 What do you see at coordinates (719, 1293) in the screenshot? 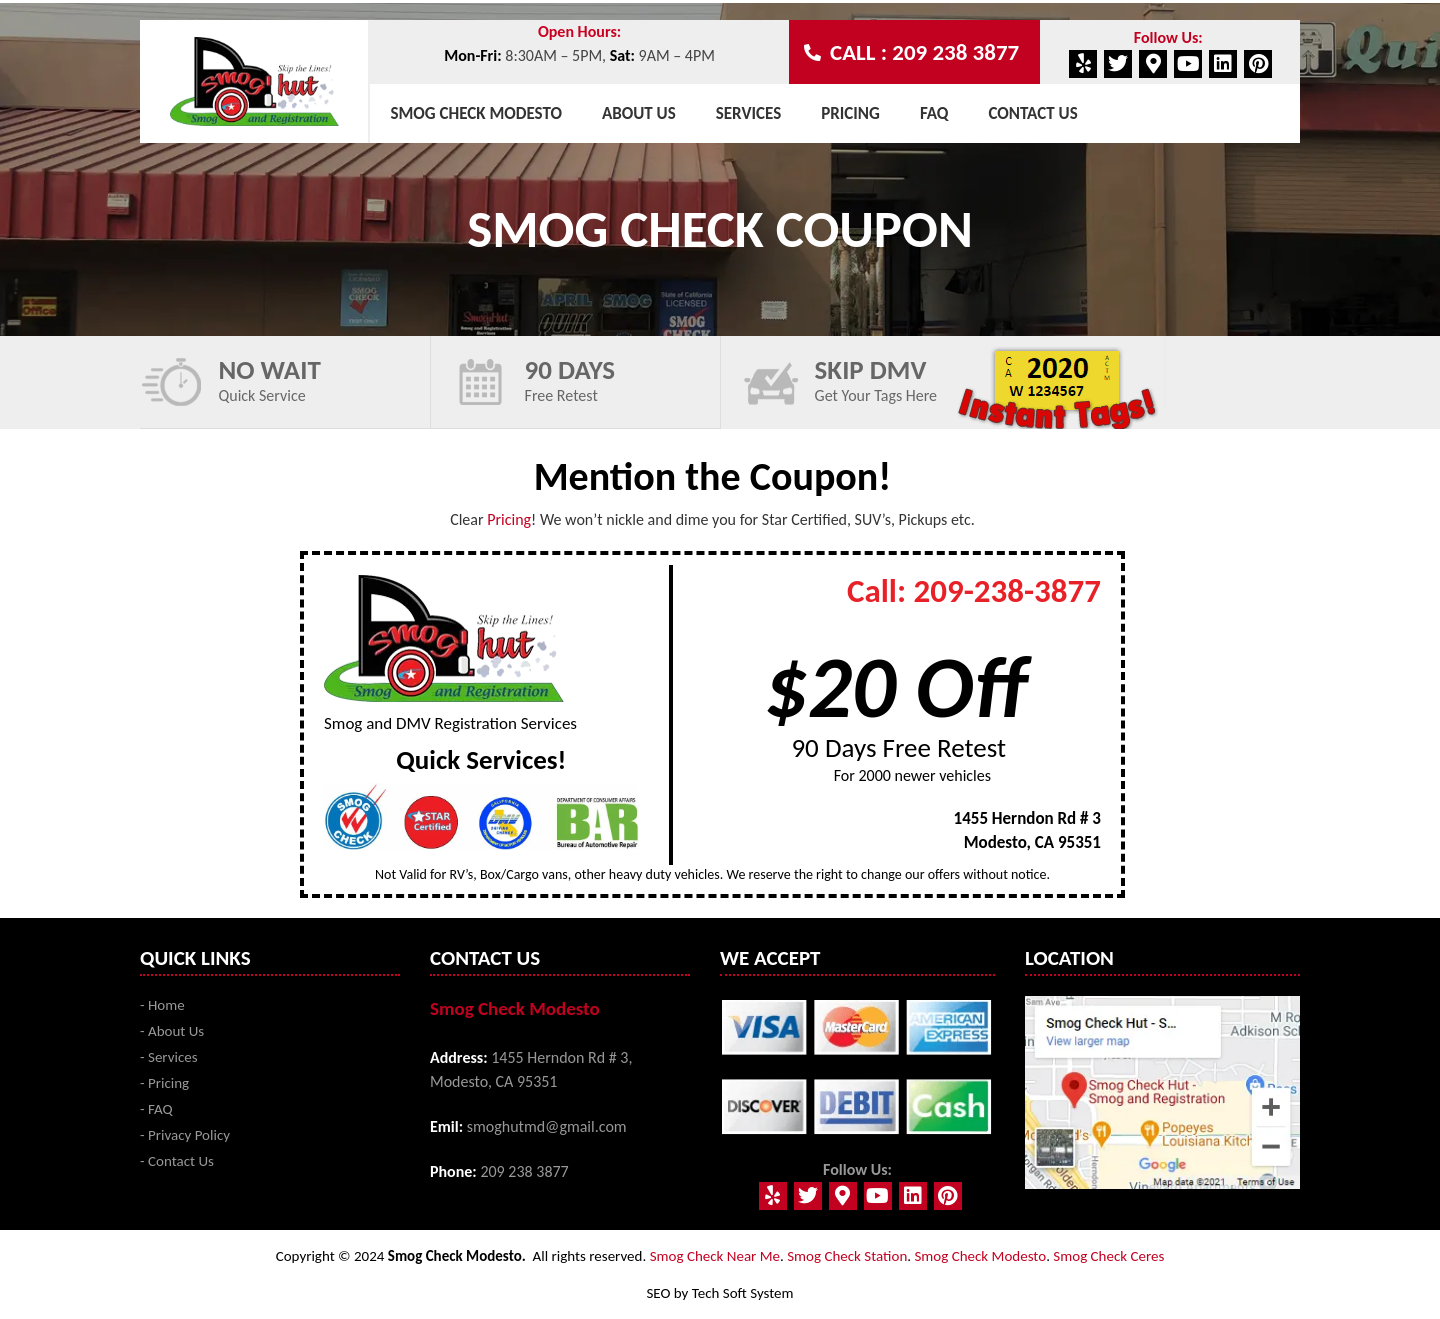
I see `SEO by Tech Soft System` at bounding box center [719, 1293].